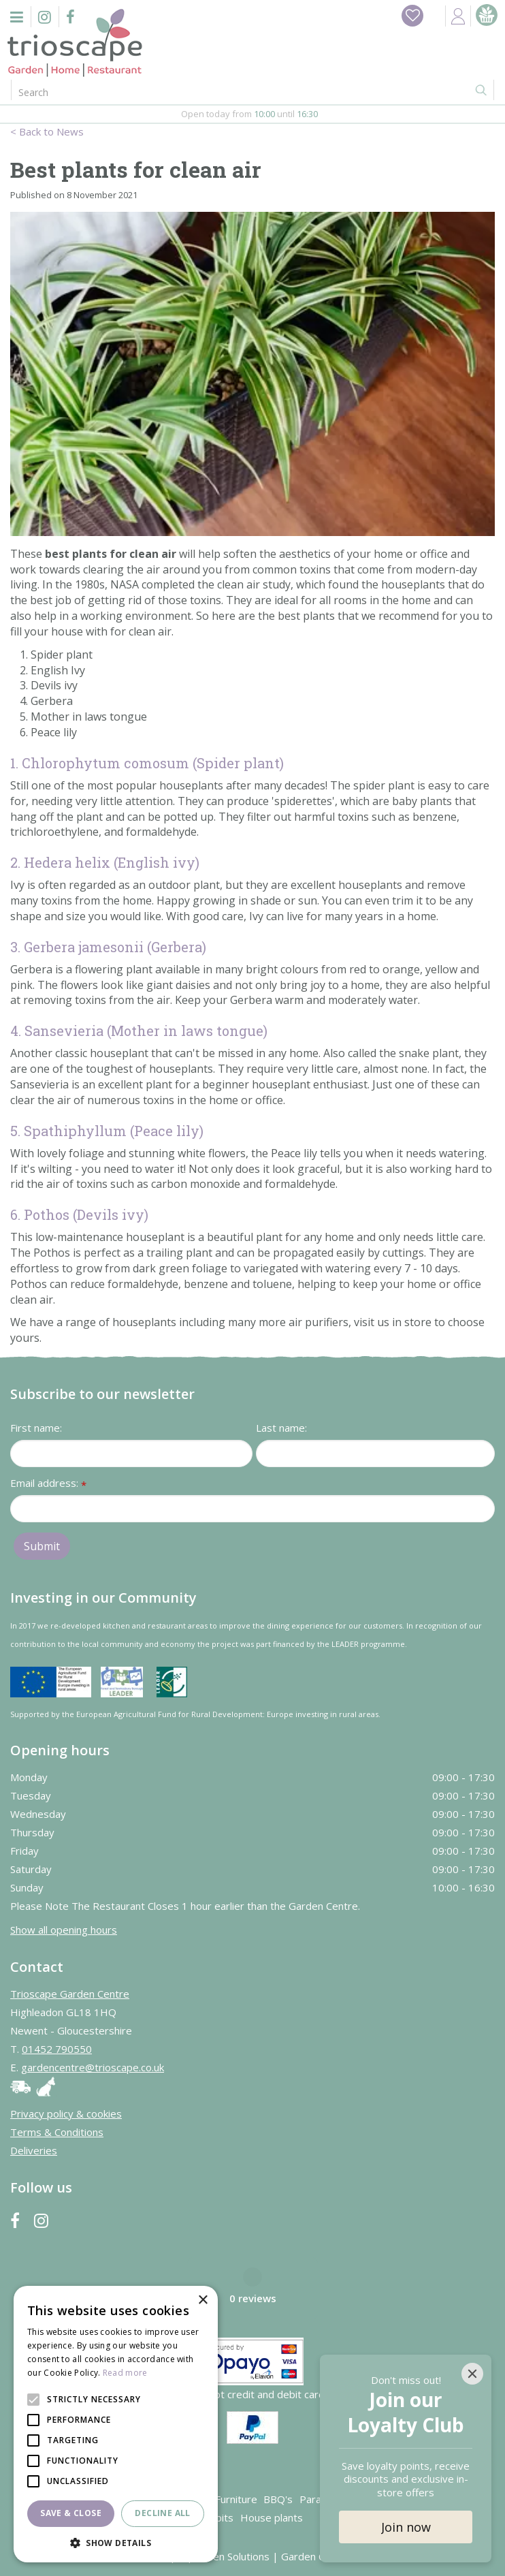  Describe the element at coordinates (162, 2513) in the screenshot. I see `Decline all [button]` at that location.